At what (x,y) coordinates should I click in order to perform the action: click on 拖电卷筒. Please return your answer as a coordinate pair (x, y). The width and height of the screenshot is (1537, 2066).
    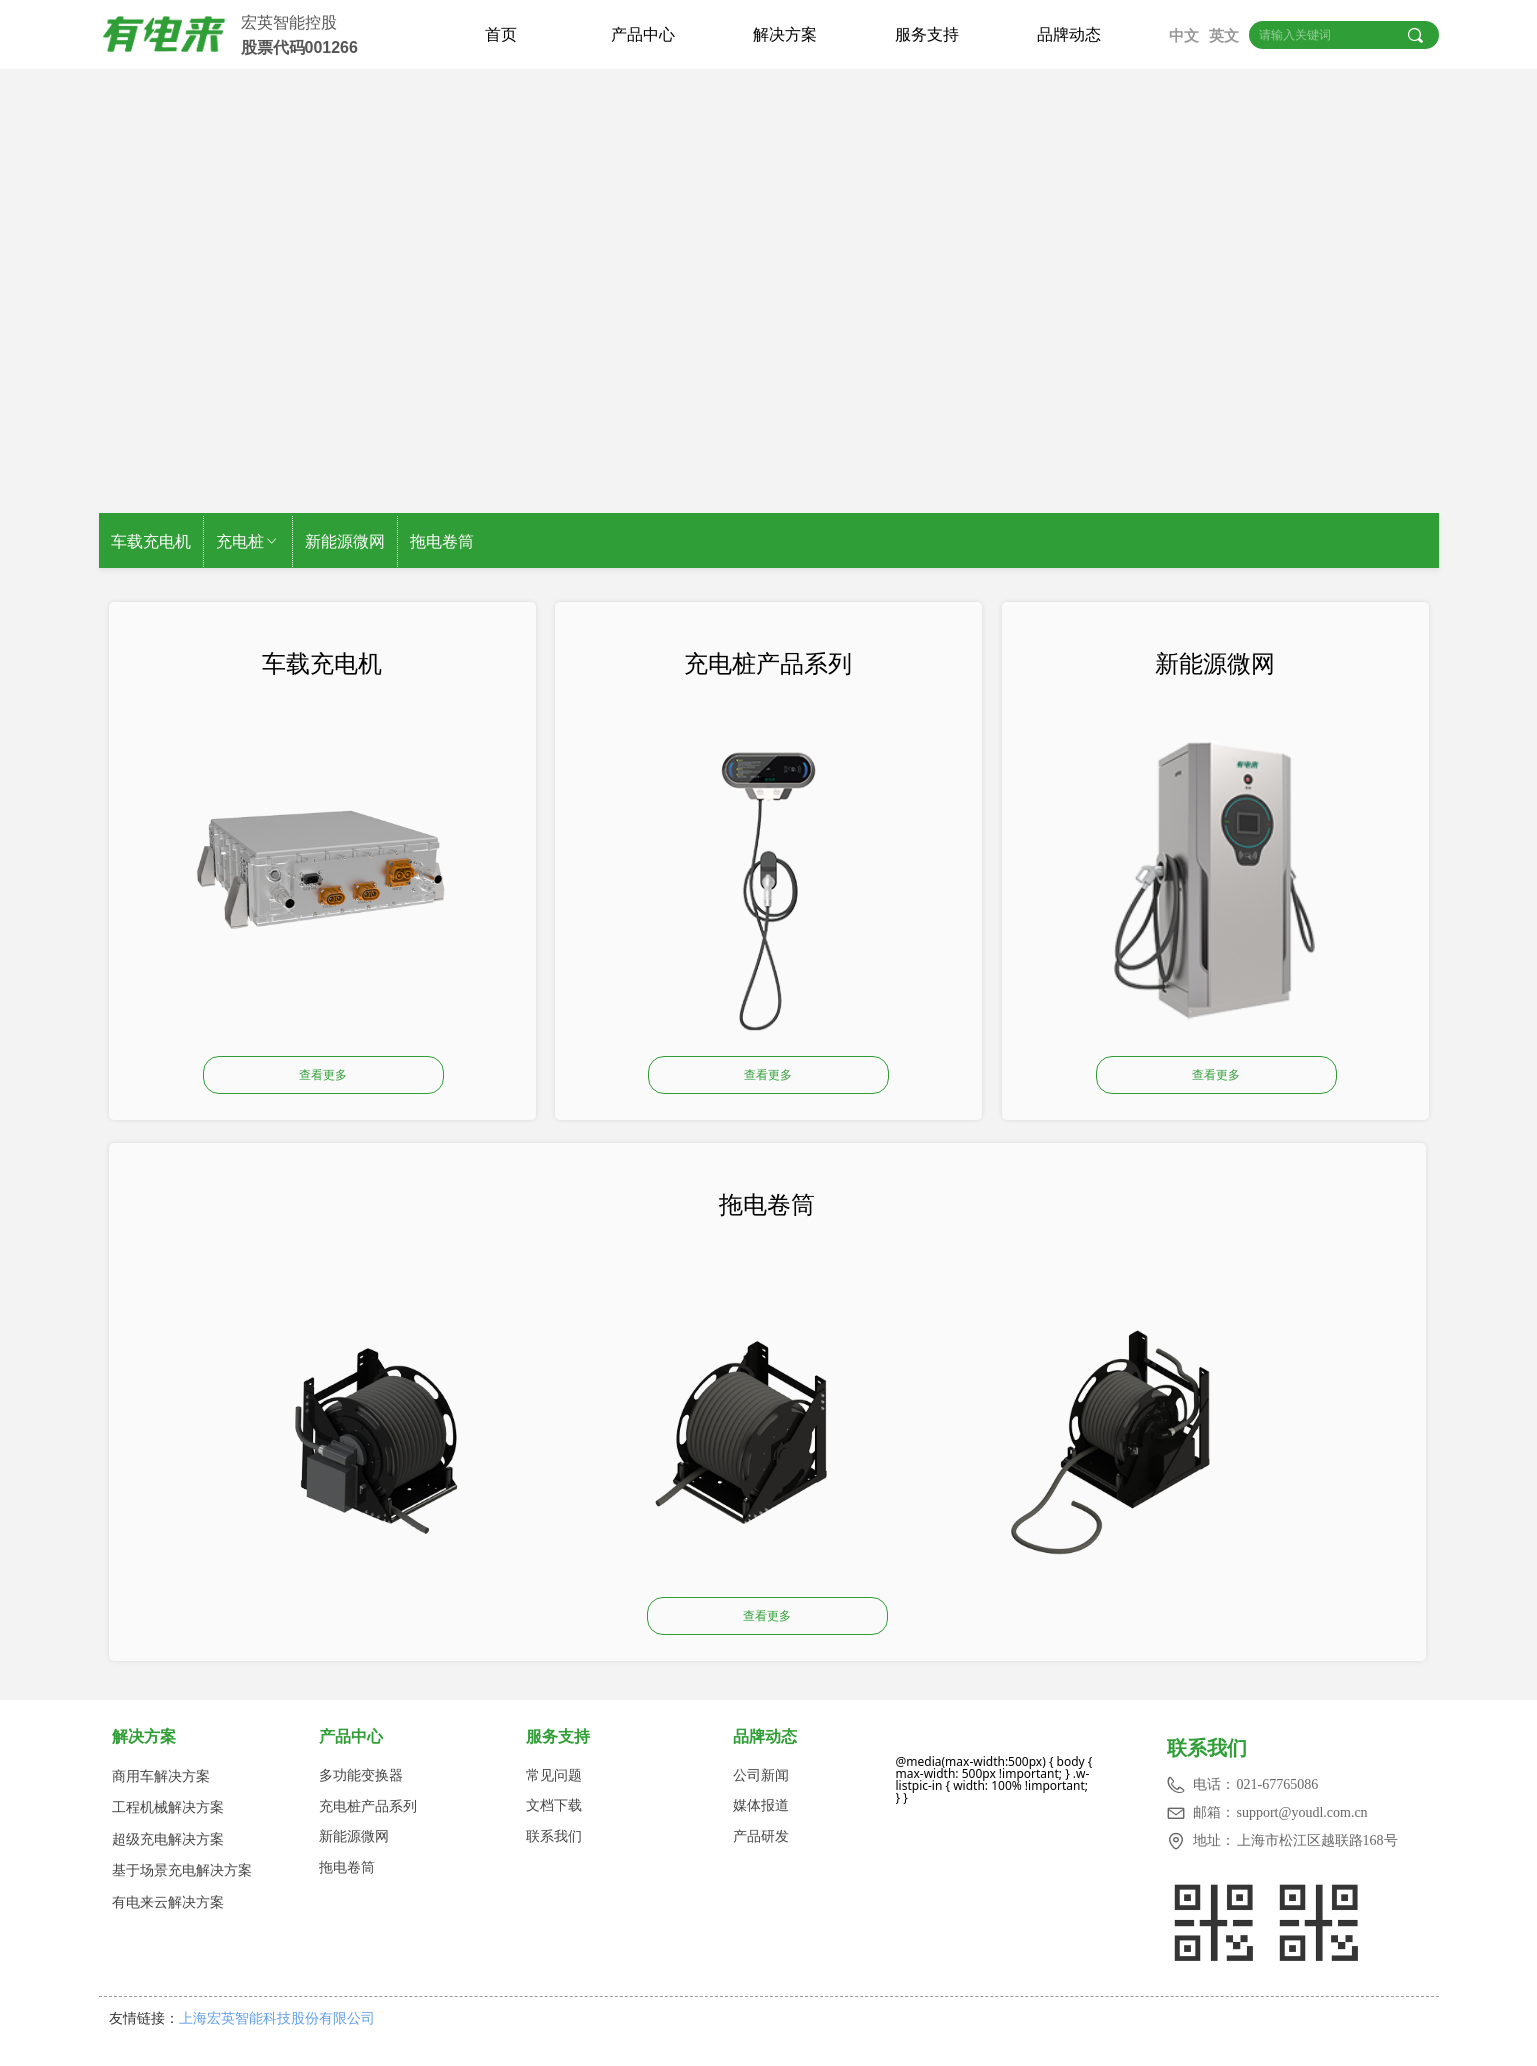
    Looking at the image, I should click on (442, 541).